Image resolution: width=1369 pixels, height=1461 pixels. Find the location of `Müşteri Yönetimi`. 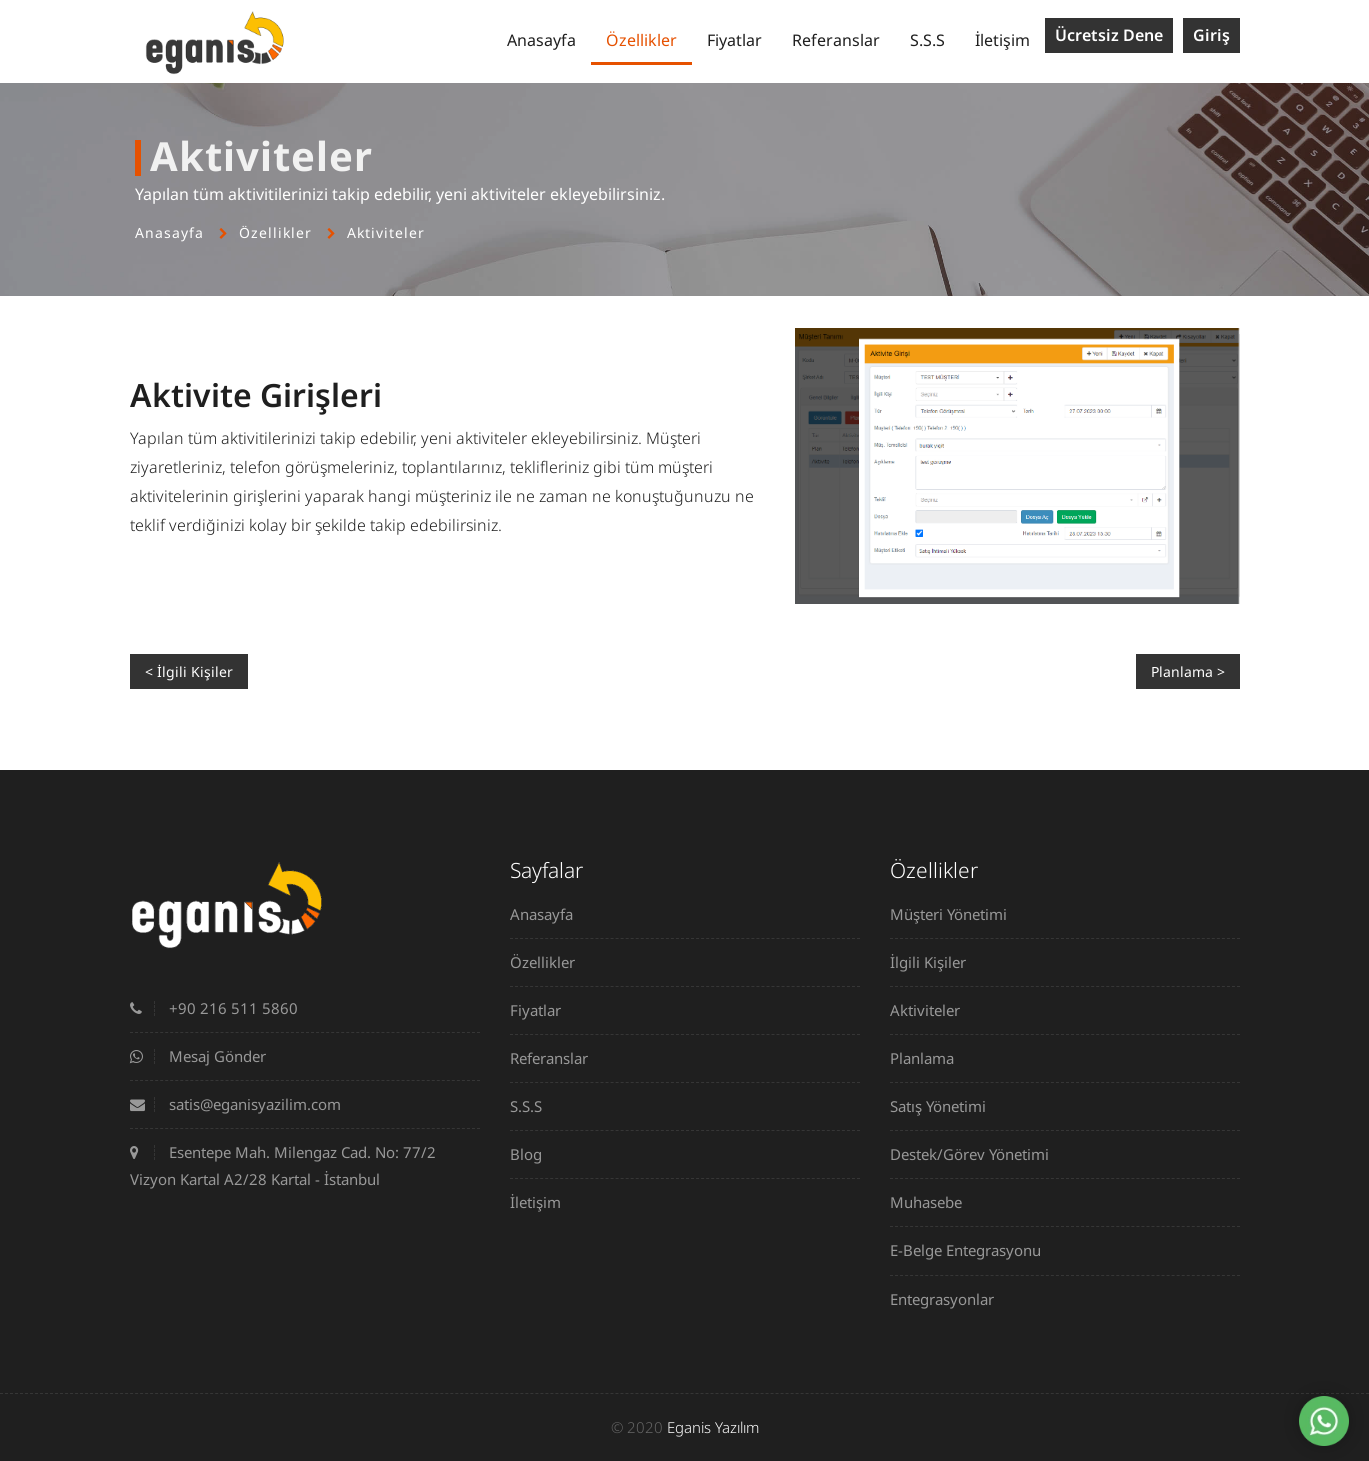

Müşteri Yönetimi is located at coordinates (956, 914).